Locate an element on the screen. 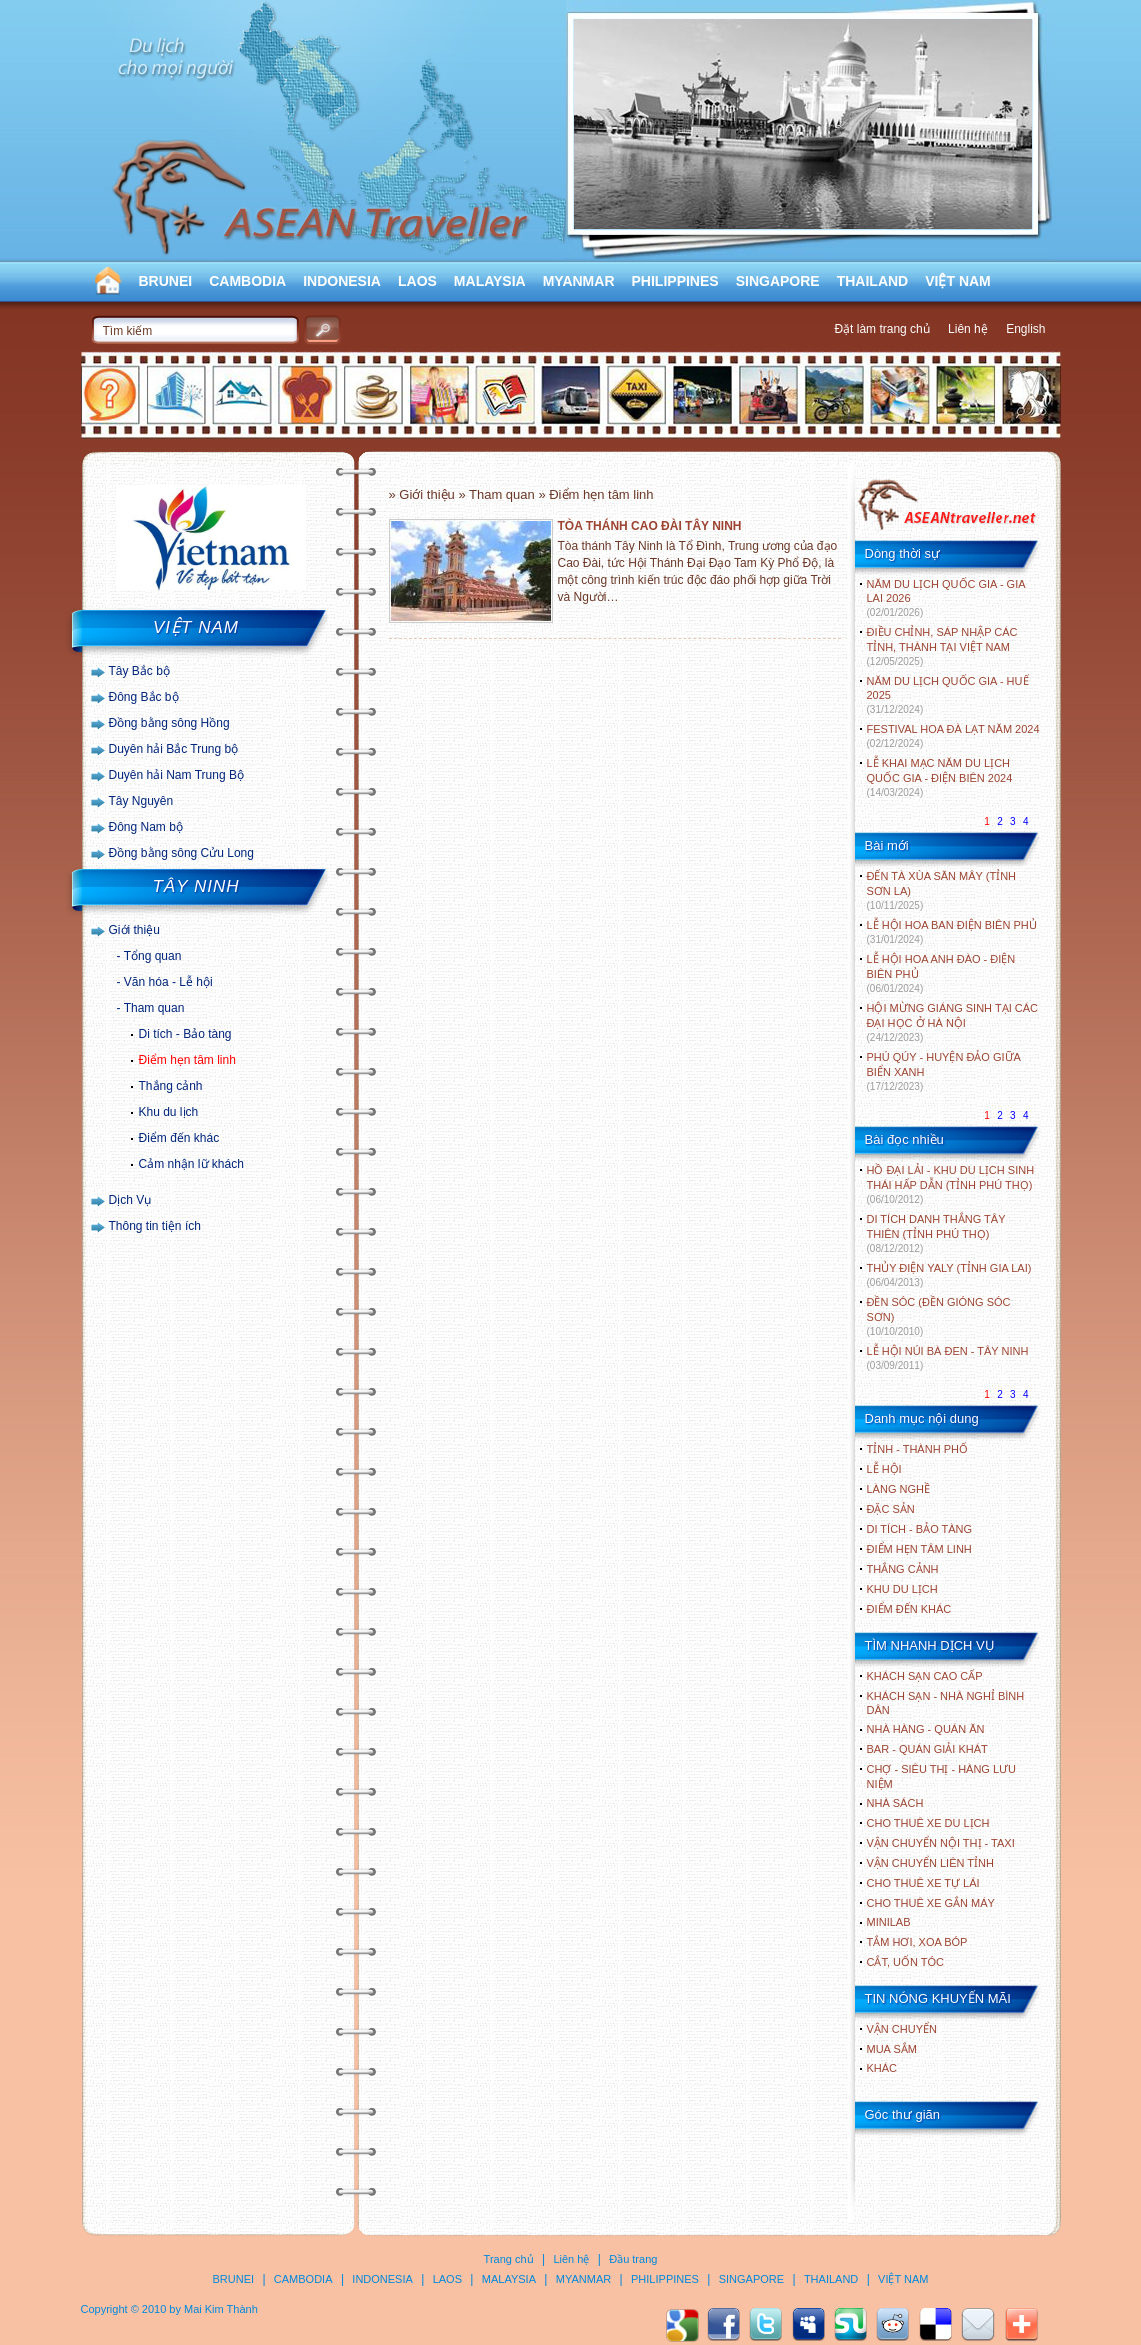  Mua sắm is located at coordinates (892, 2049).